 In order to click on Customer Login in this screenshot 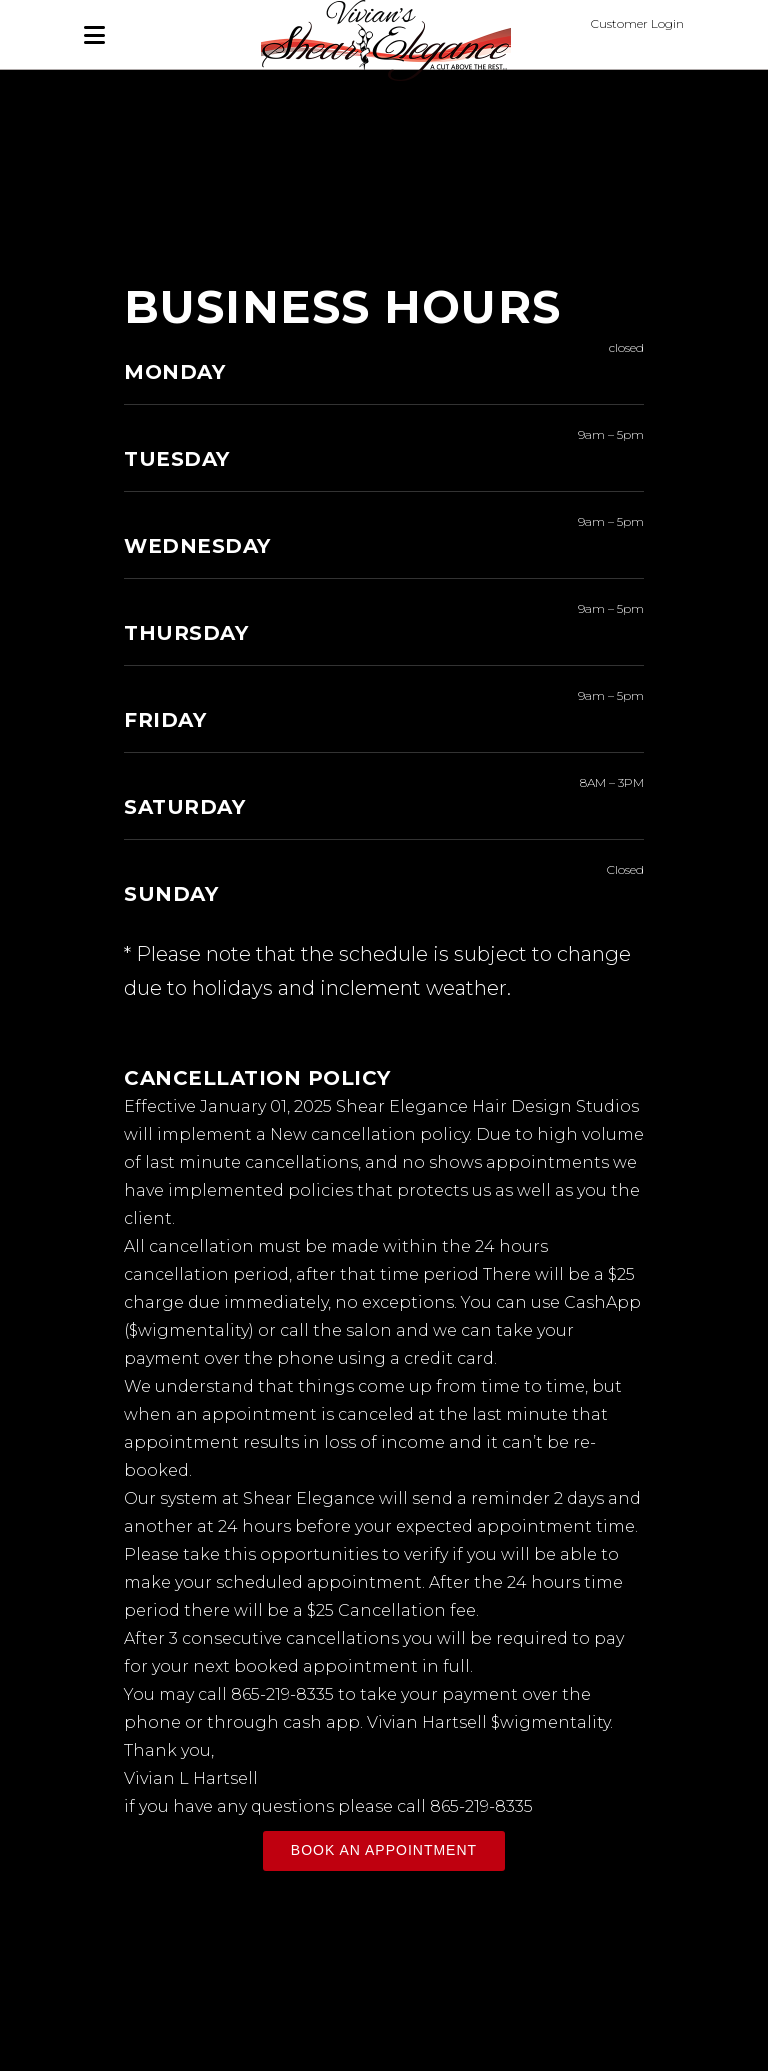, I will do `click(637, 23)`.